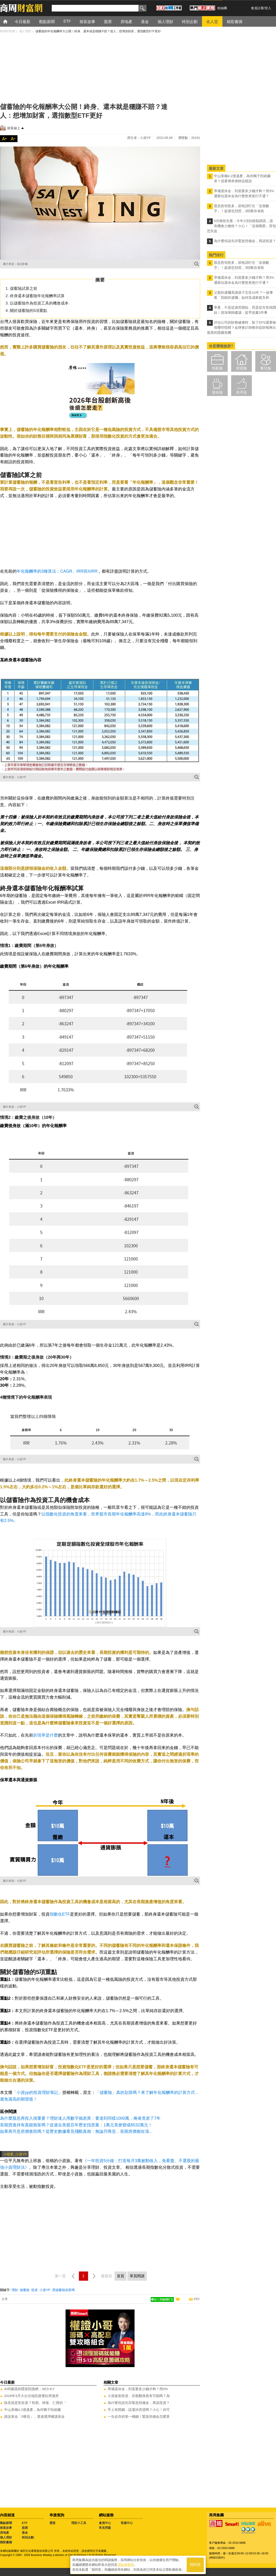 The width and height of the screenshot is (276, 2576). Describe the element at coordinates (6, 2527) in the screenshot. I see `致富故事` at that location.